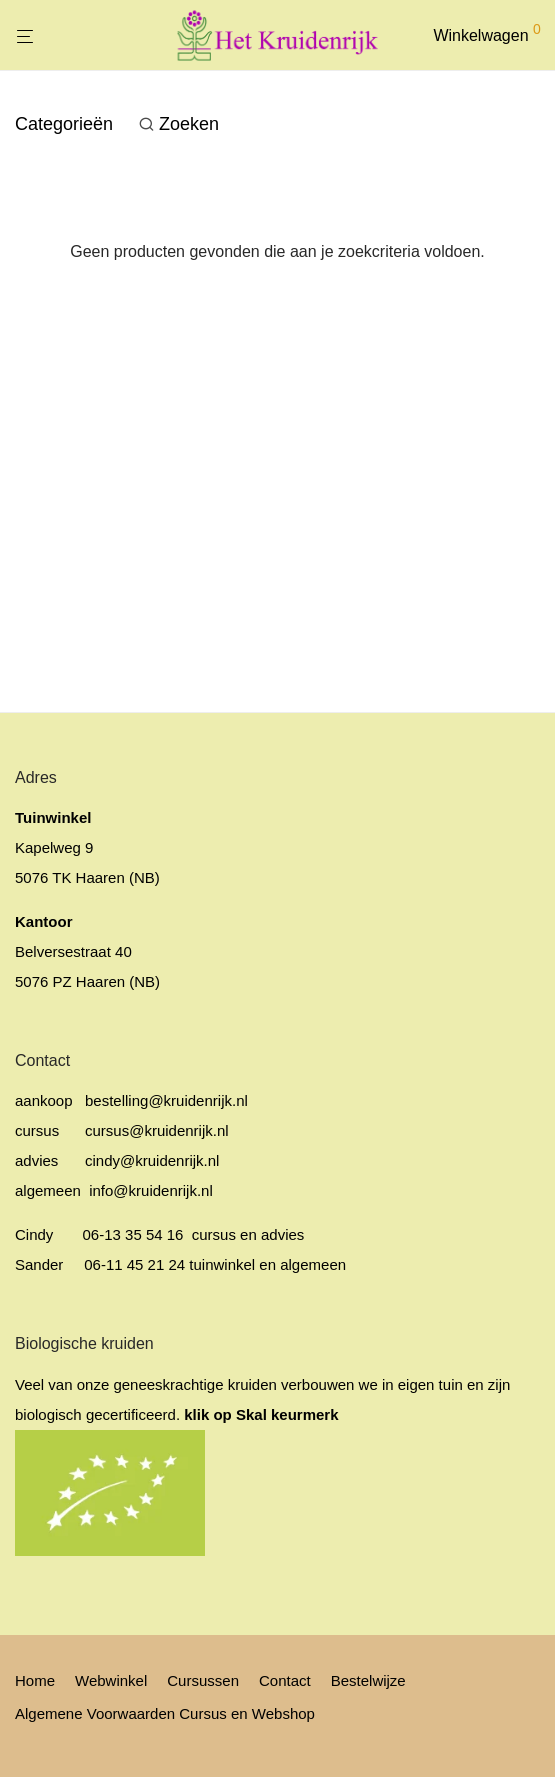 The height and width of the screenshot is (1777, 555). Describe the element at coordinates (166, 1100) in the screenshot. I see `bestelling@kruidenrijk.nl` at that location.